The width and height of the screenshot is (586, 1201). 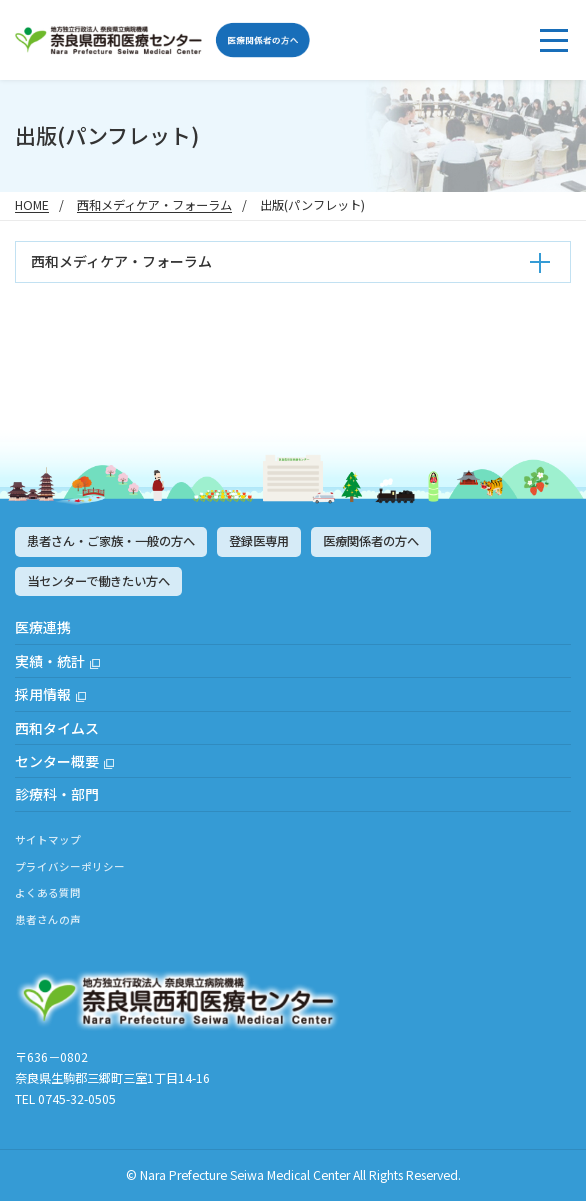 What do you see at coordinates (57, 728) in the screenshot?
I see `西和タイムス` at bounding box center [57, 728].